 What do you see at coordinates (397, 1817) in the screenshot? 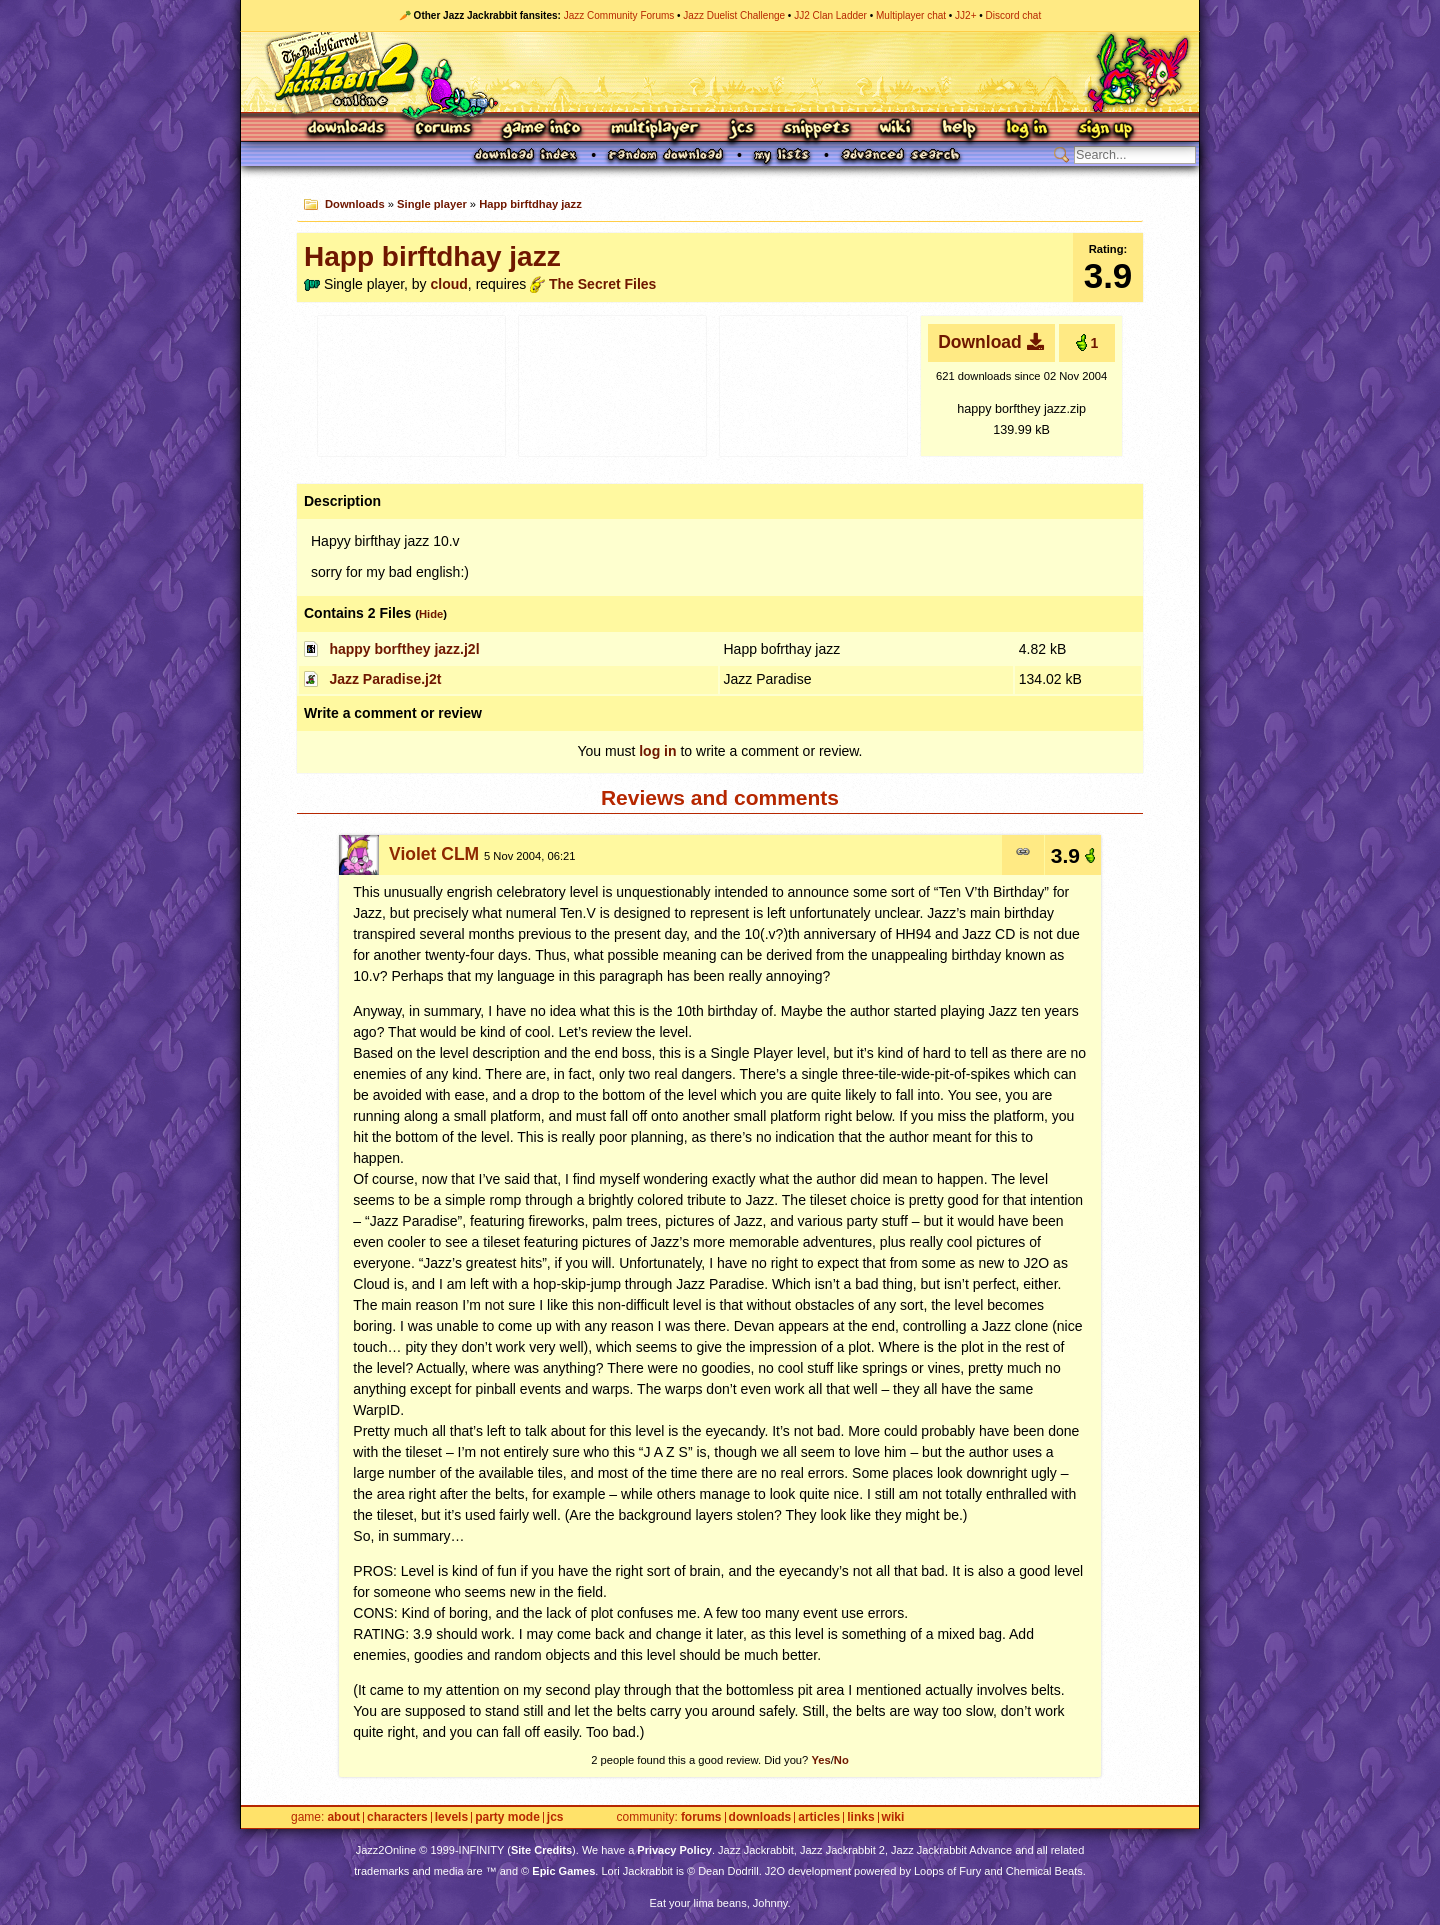
I see `Characters` at bounding box center [397, 1817].